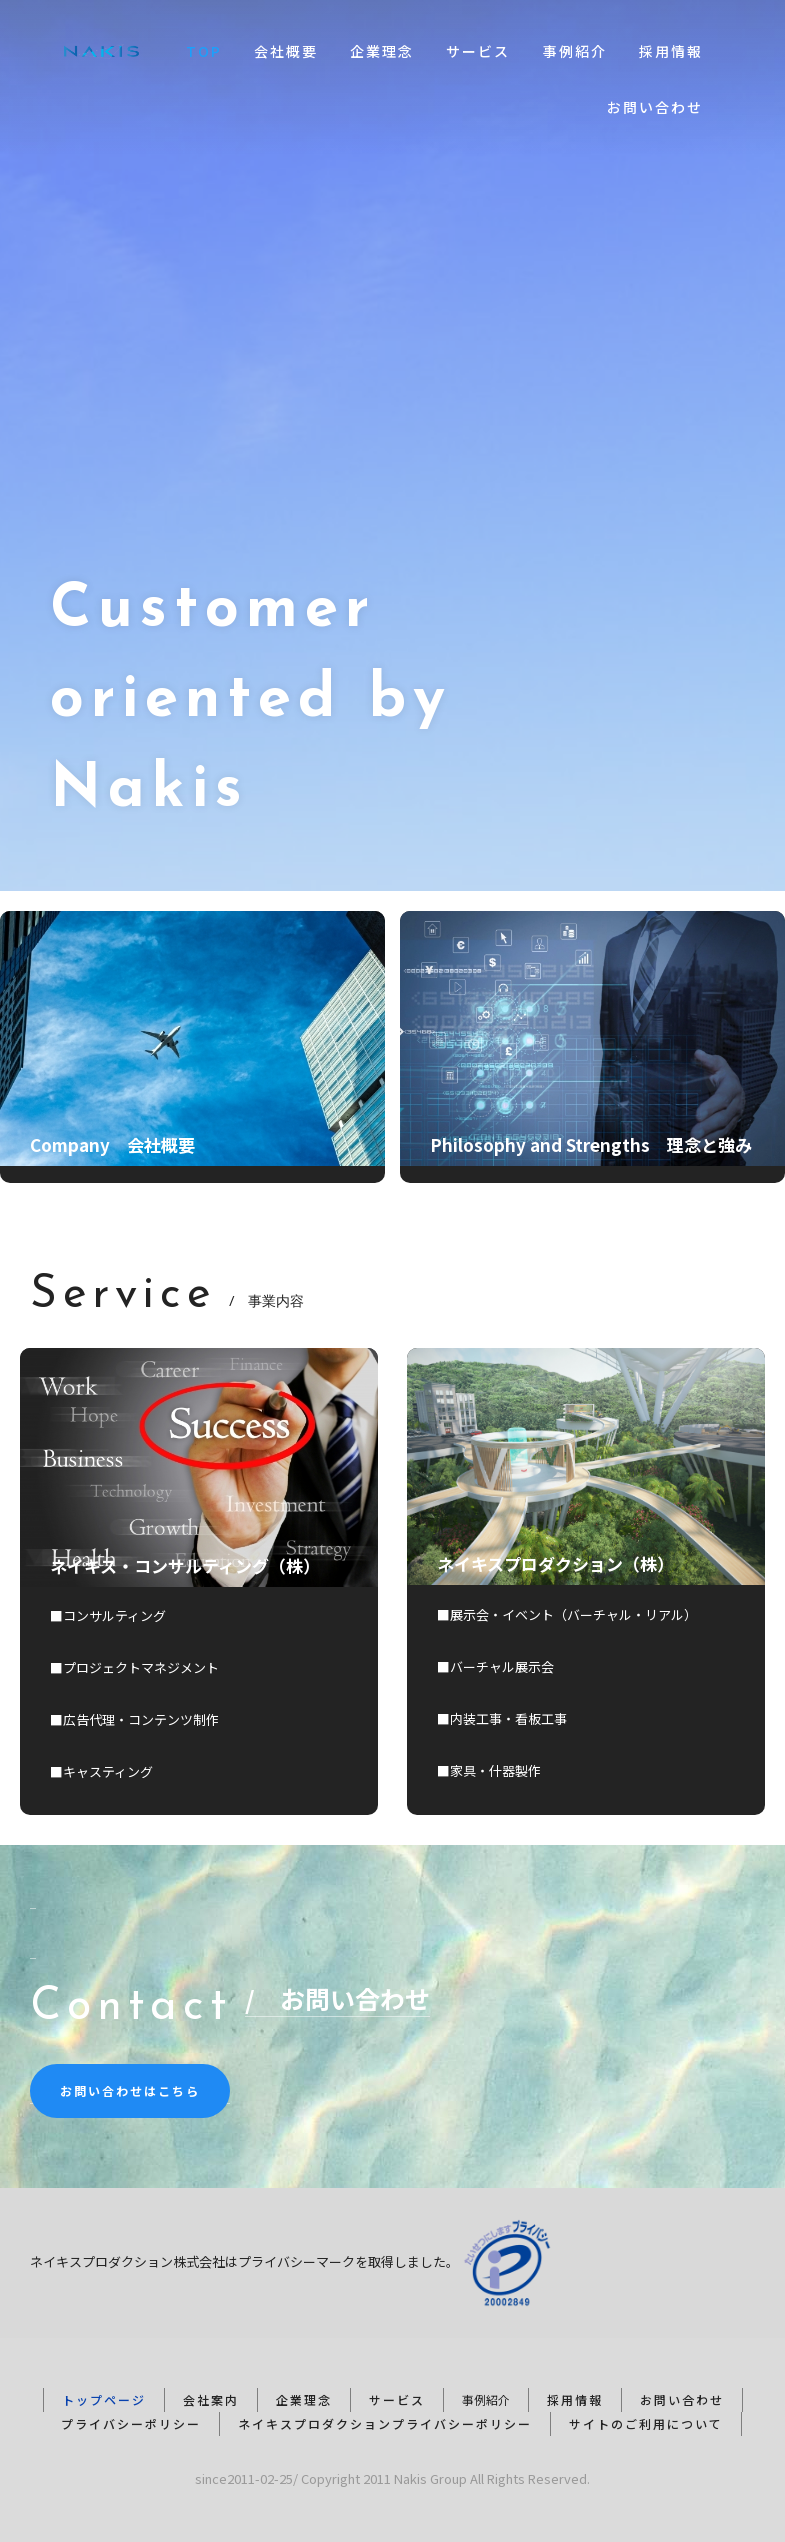  I want to click on 会社案内, so click(211, 2399).